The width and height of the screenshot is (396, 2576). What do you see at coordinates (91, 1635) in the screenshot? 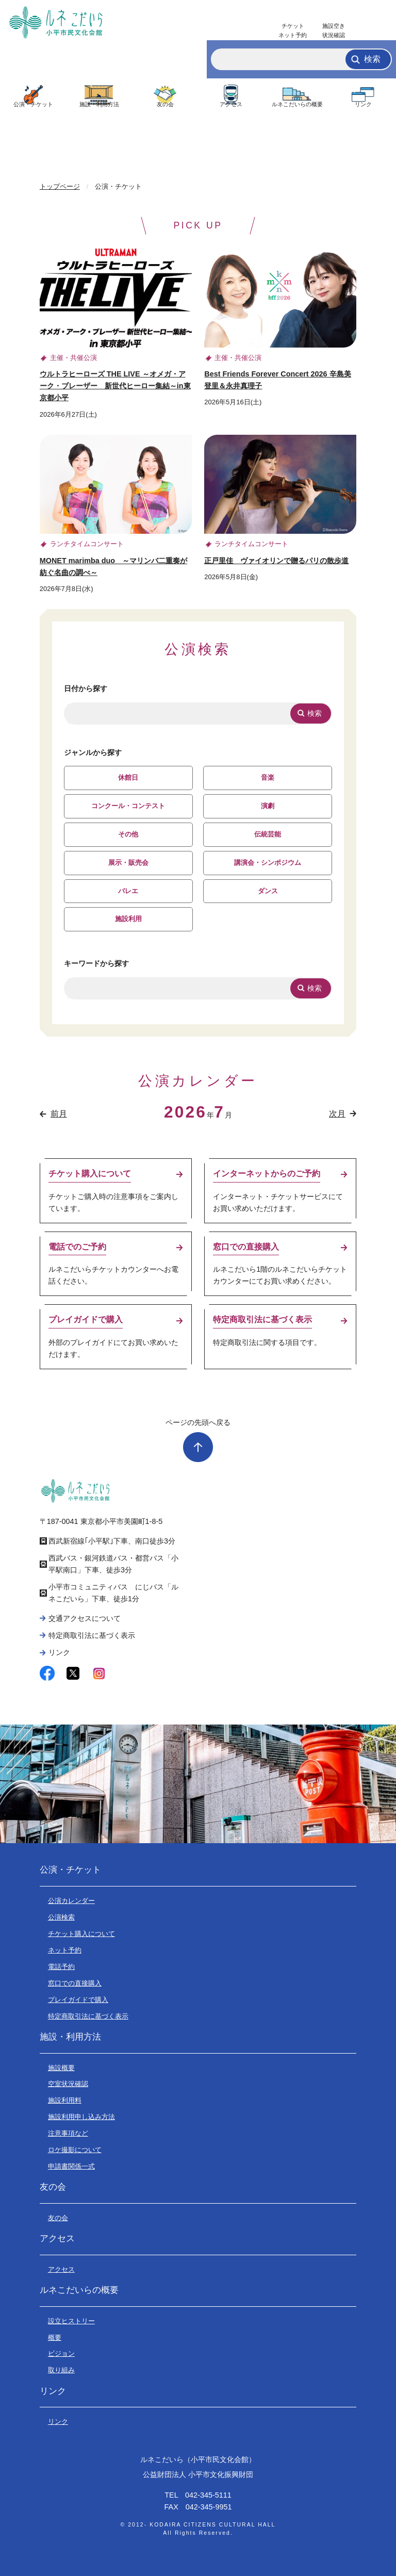
I see `特定商取引法に基づく表示` at bounding box center [91, 1635].